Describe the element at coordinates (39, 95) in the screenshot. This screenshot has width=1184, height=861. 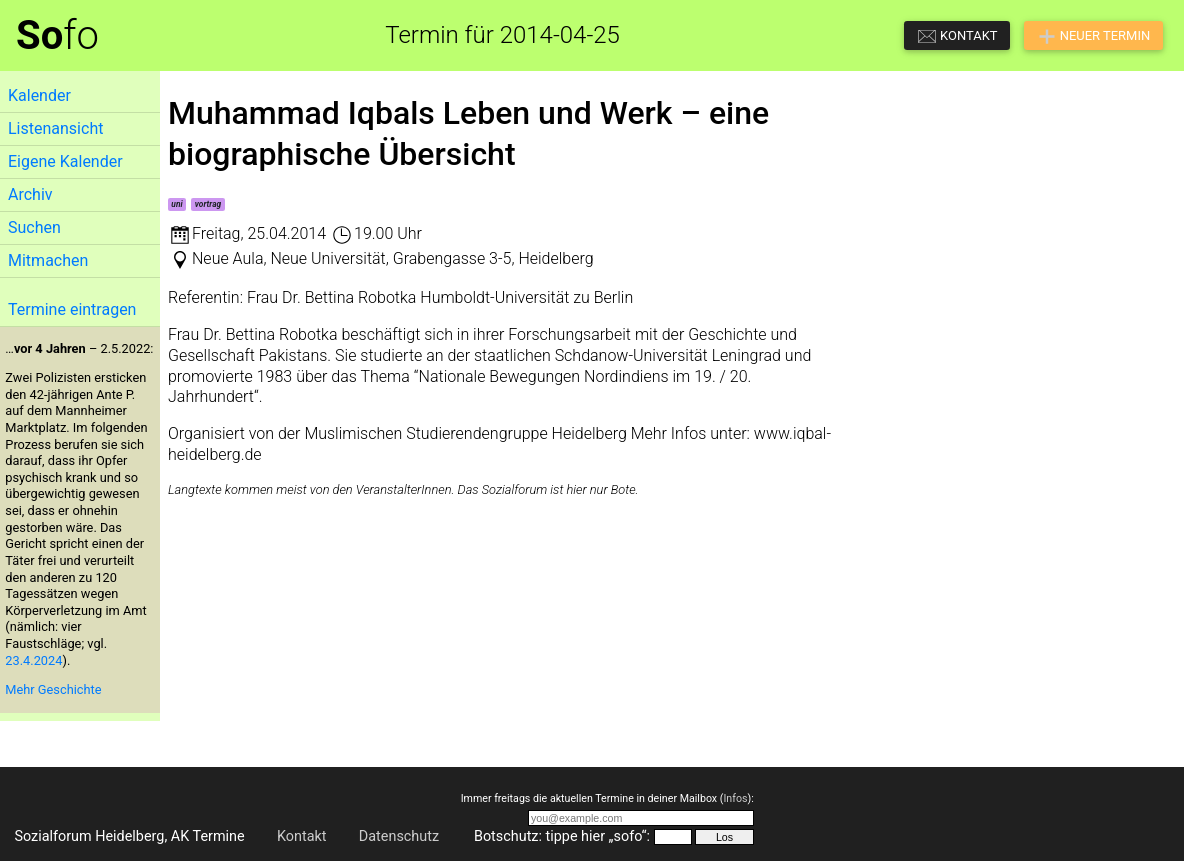
I see `Kalender` at that location.